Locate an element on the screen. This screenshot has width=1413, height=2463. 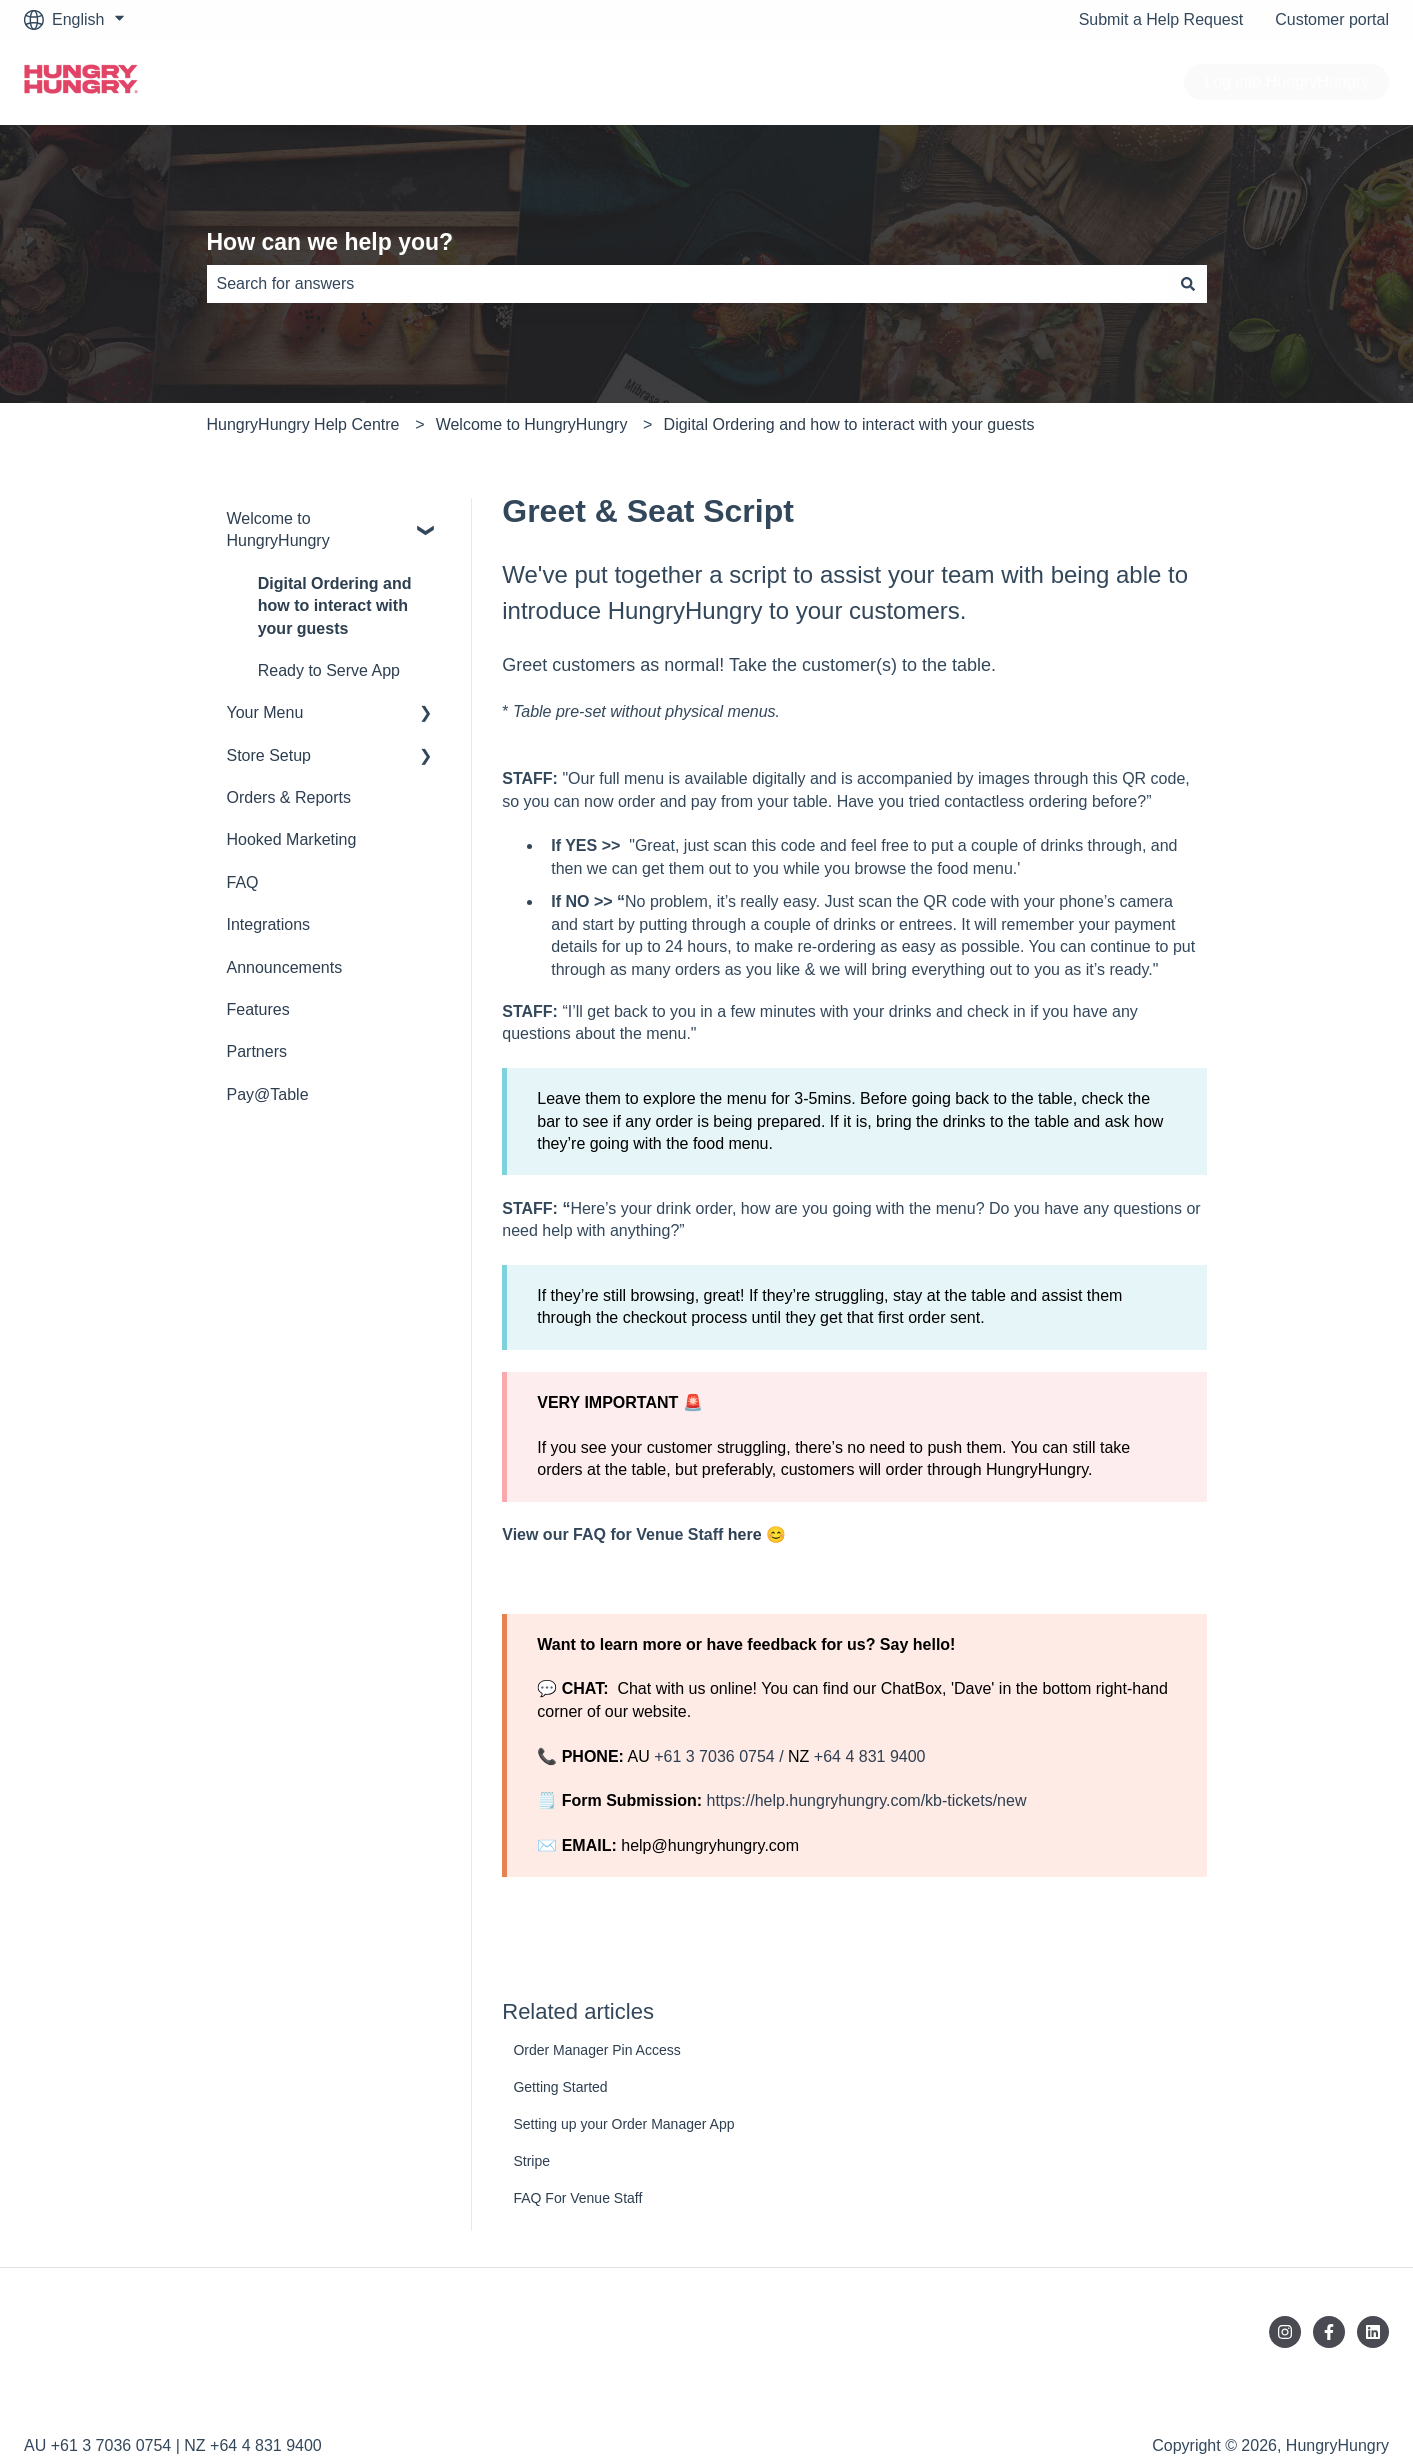
Order Manager Pin Access is located at coordinates (596, 2050).